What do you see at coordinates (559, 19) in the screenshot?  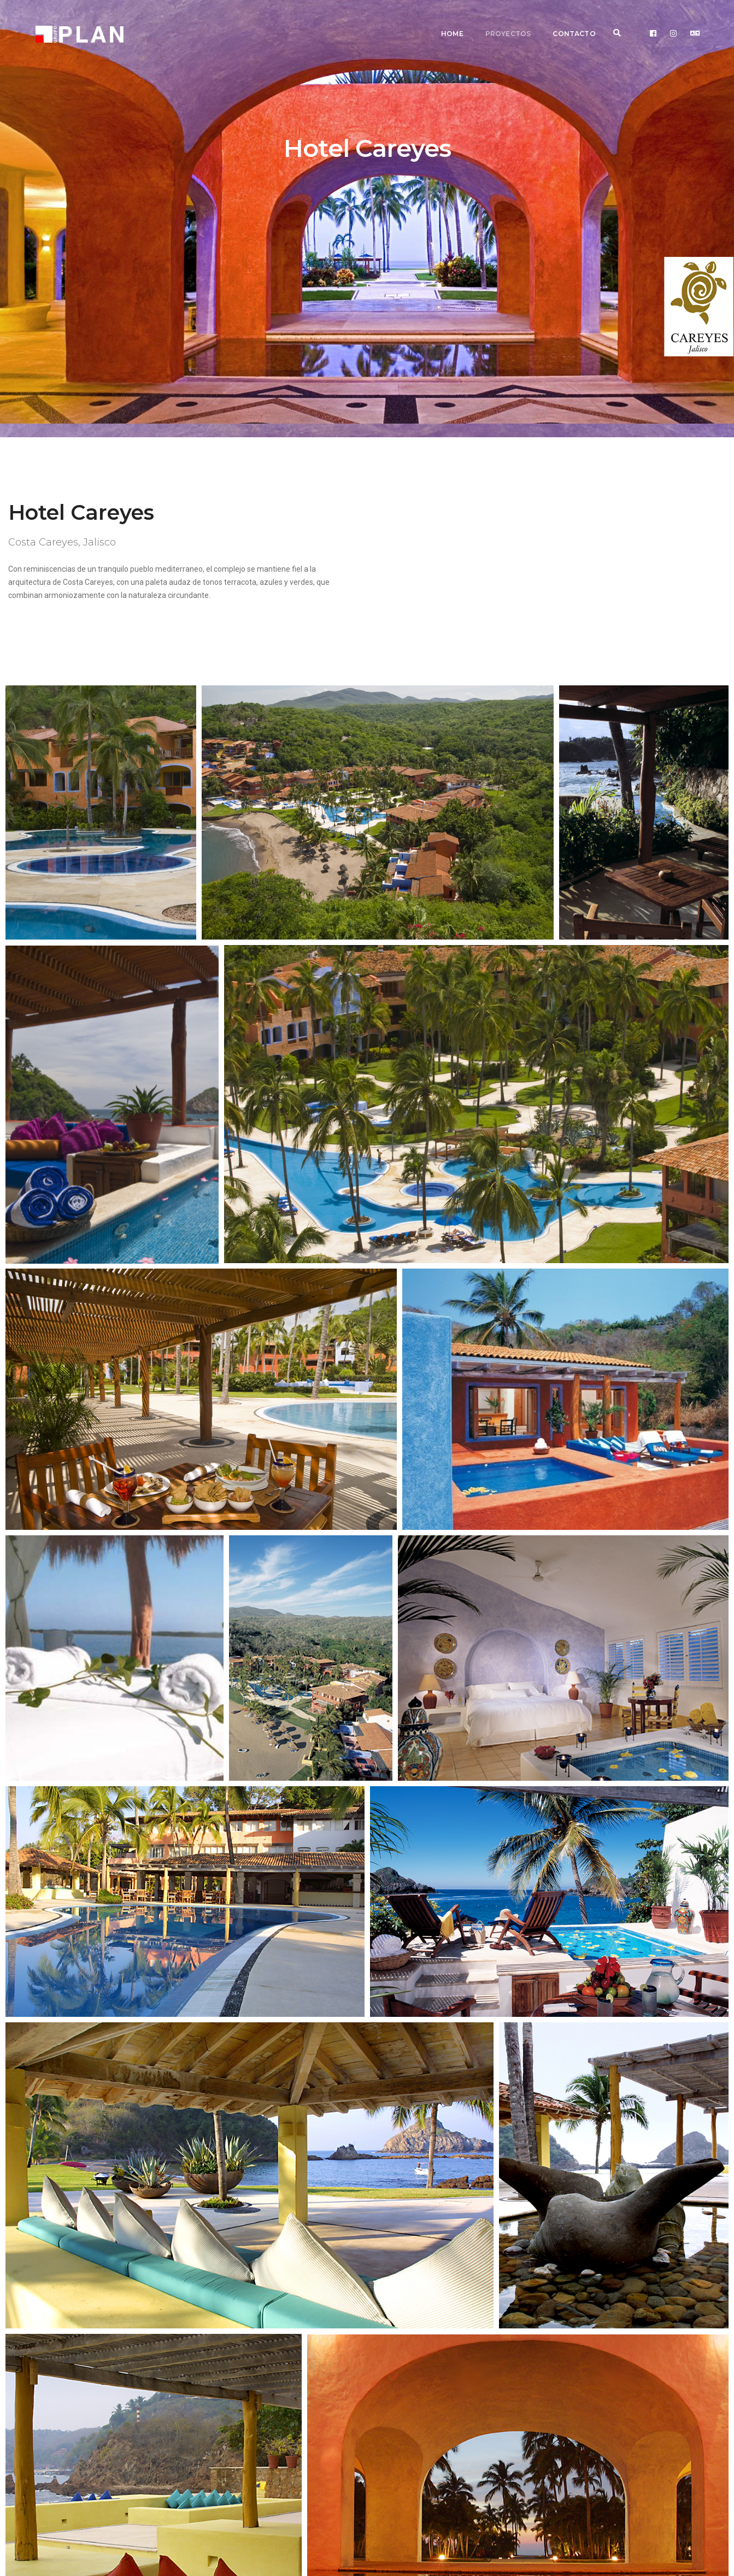 I see `Contacto` at bounding box center [559, 19].